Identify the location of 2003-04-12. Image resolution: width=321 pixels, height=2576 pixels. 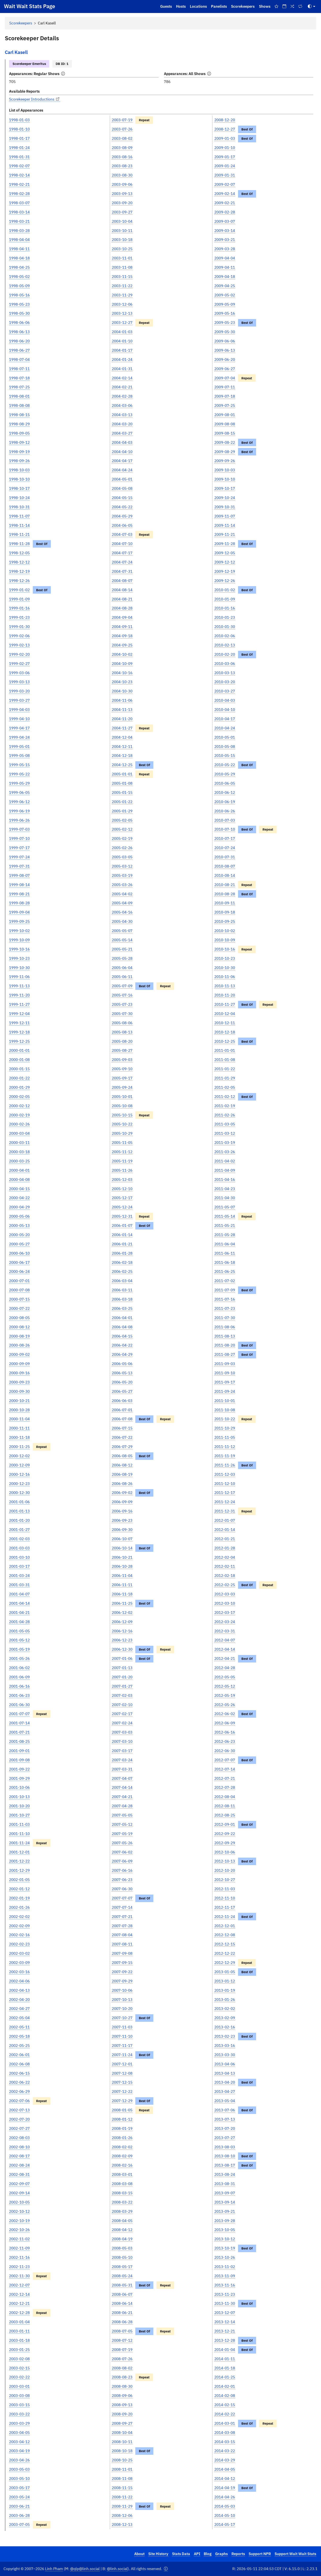
(19, 2441).